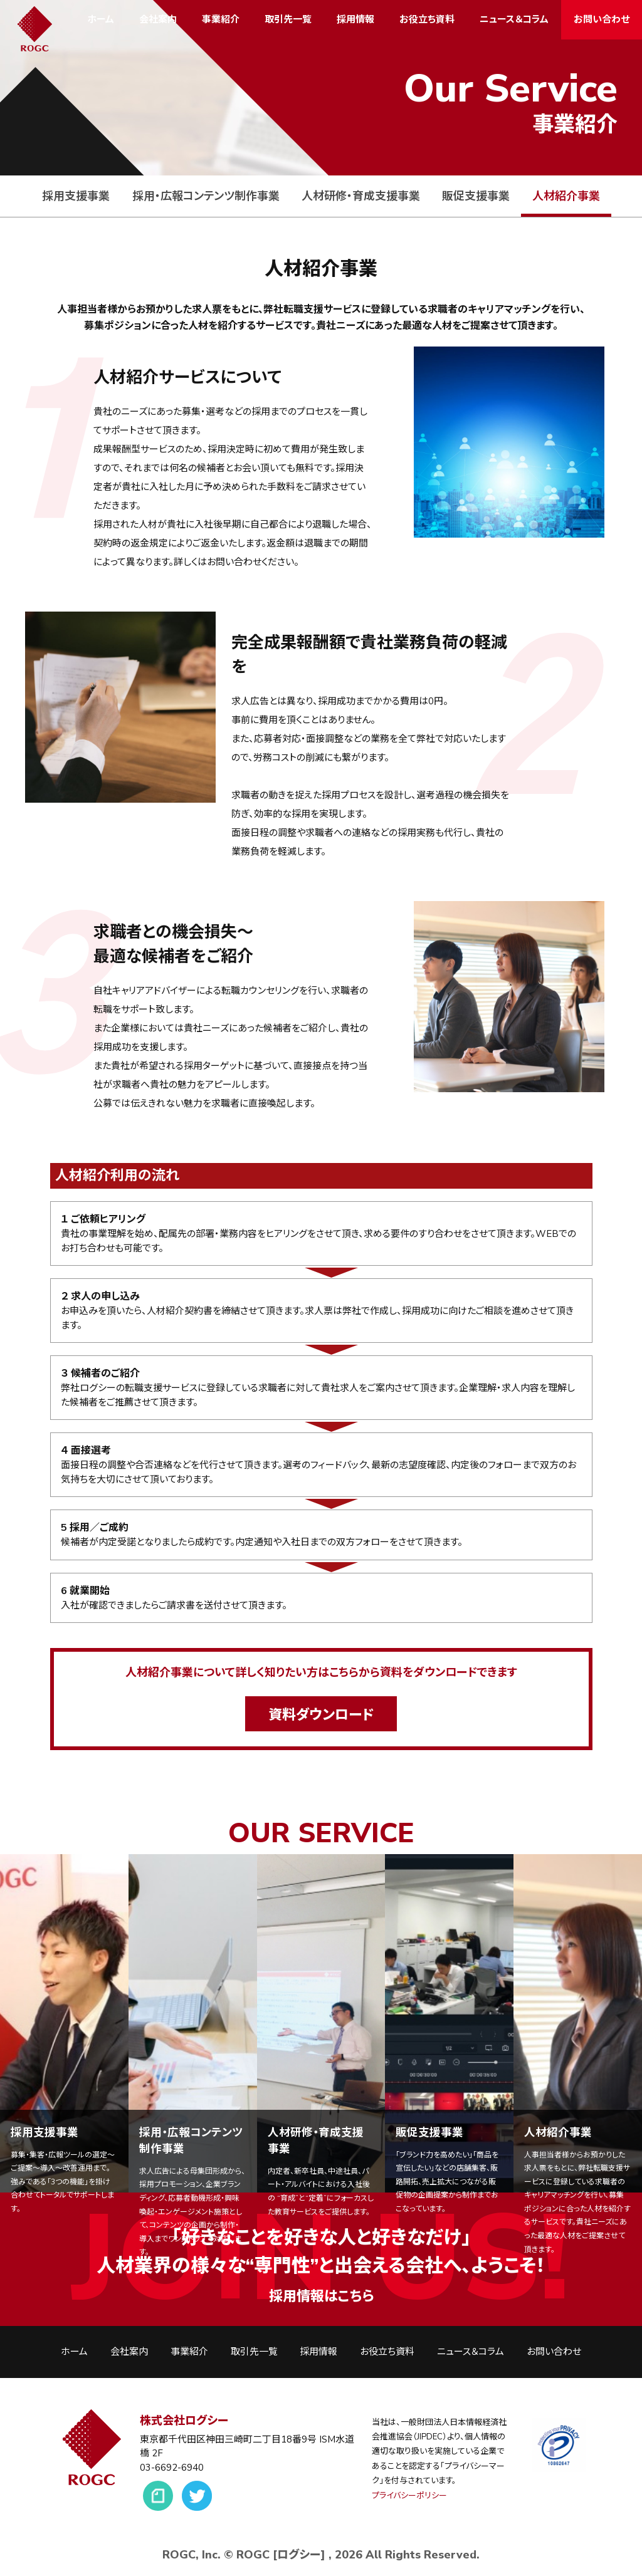 The height and width of the screenshot is (2576, 642). Describe the element at coordinates (361, 196) in the screenshot. I see `人材研修・育成支援事業` at that location.